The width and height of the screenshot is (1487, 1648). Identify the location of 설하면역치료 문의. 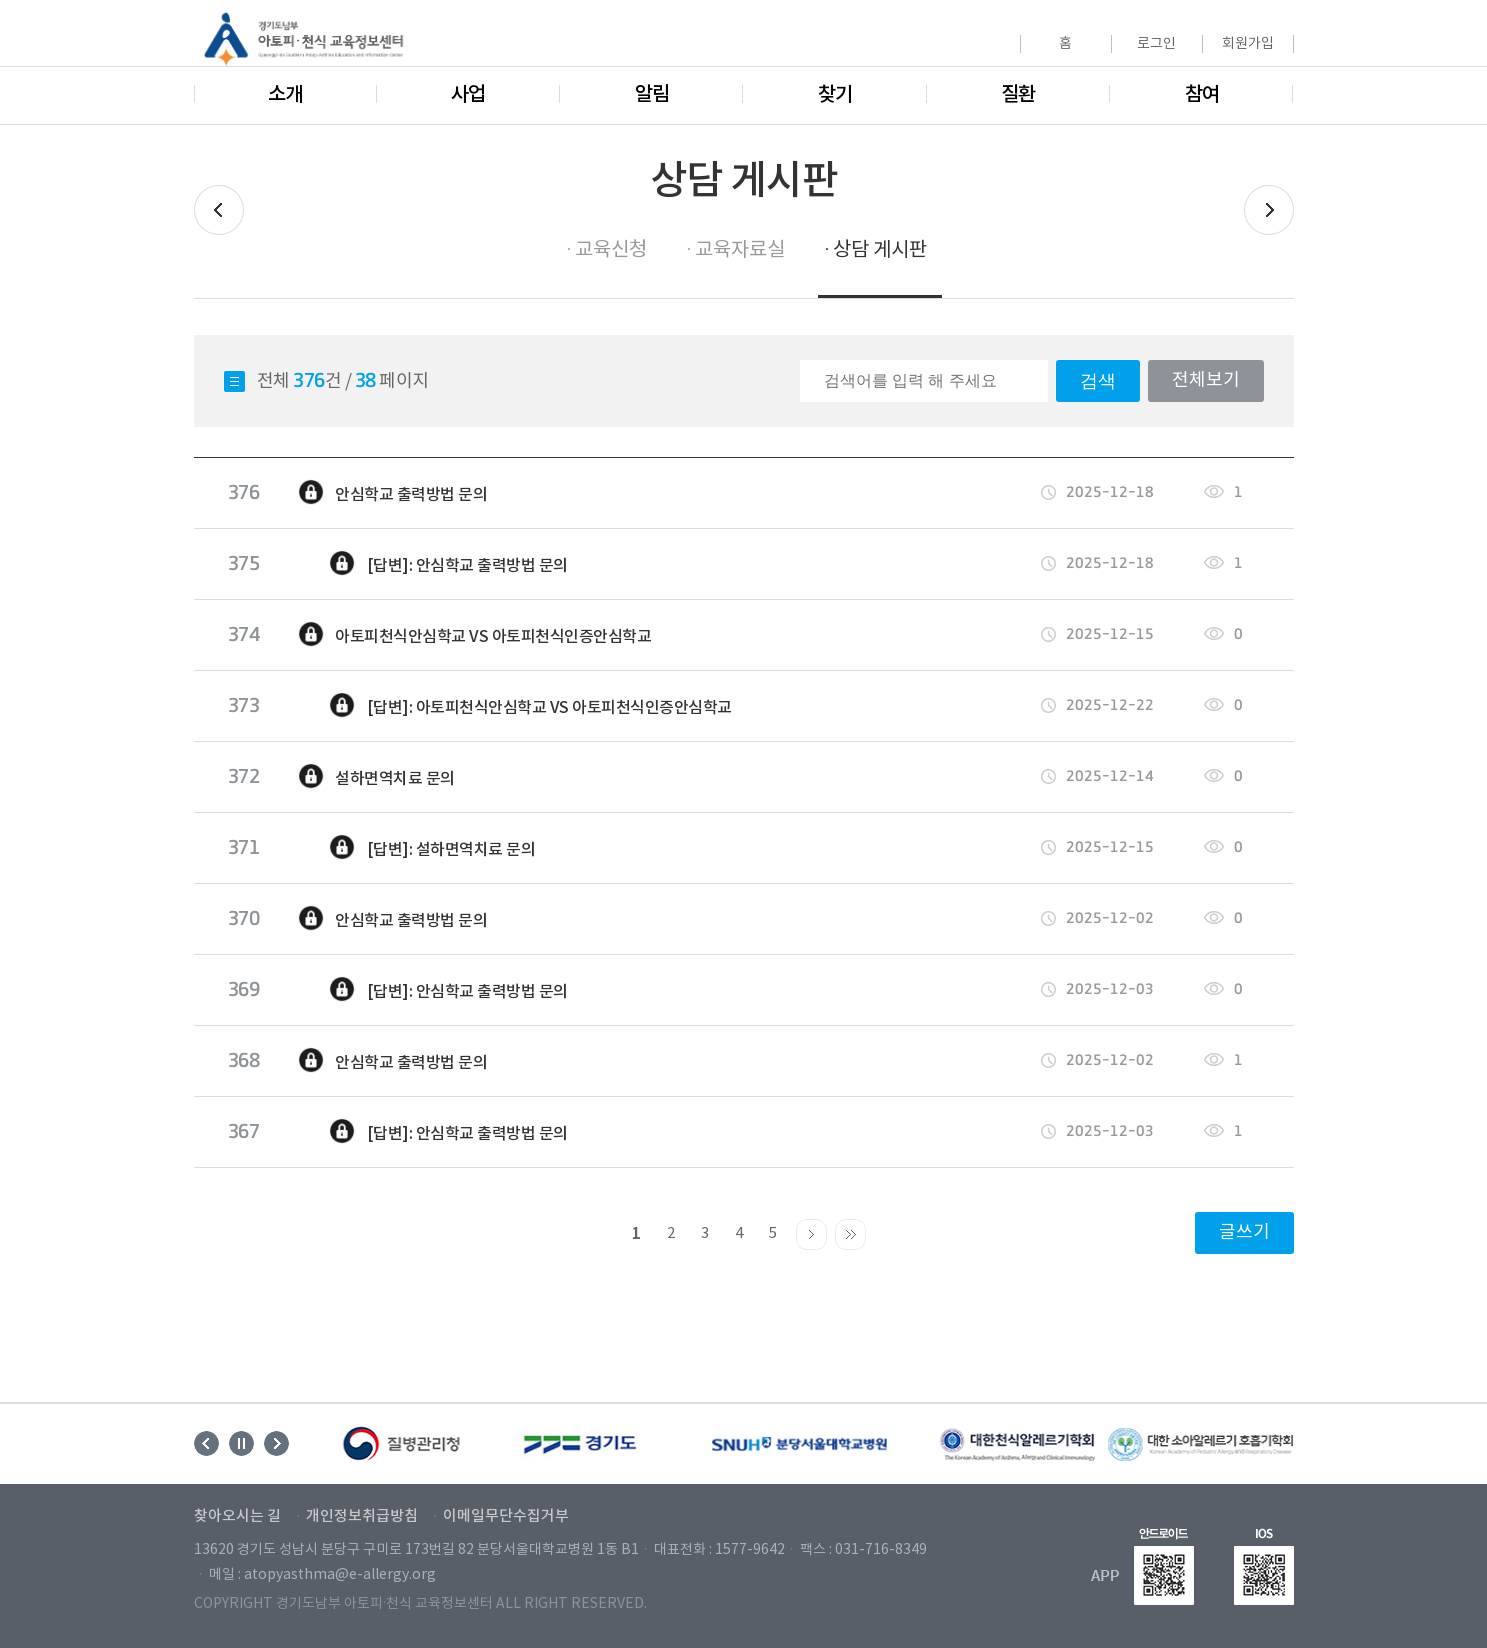
(376, 777).